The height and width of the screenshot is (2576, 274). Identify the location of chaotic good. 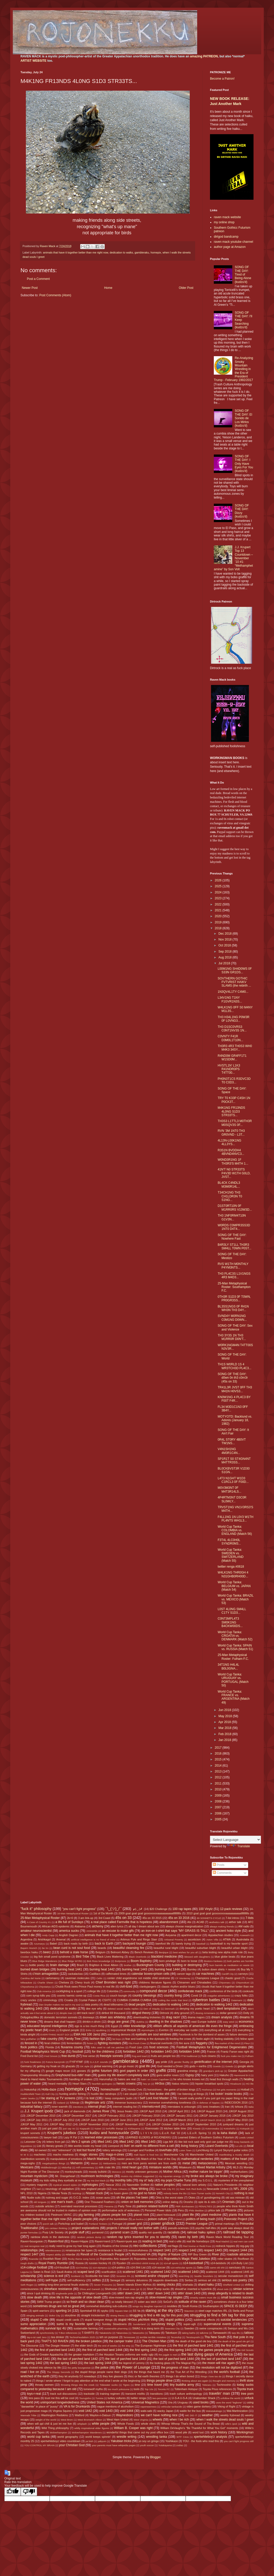
(232, 1978).